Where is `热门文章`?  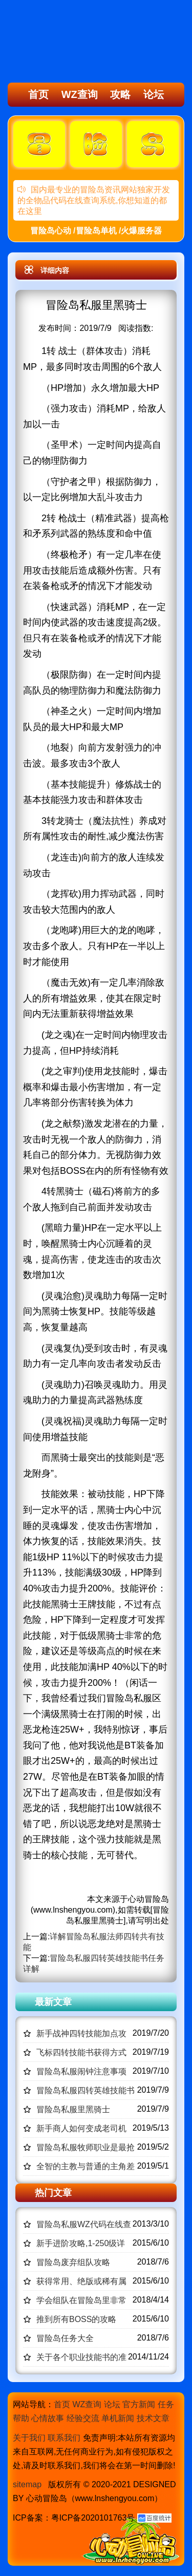
热门文章 is located at coordinates (53, 2193).